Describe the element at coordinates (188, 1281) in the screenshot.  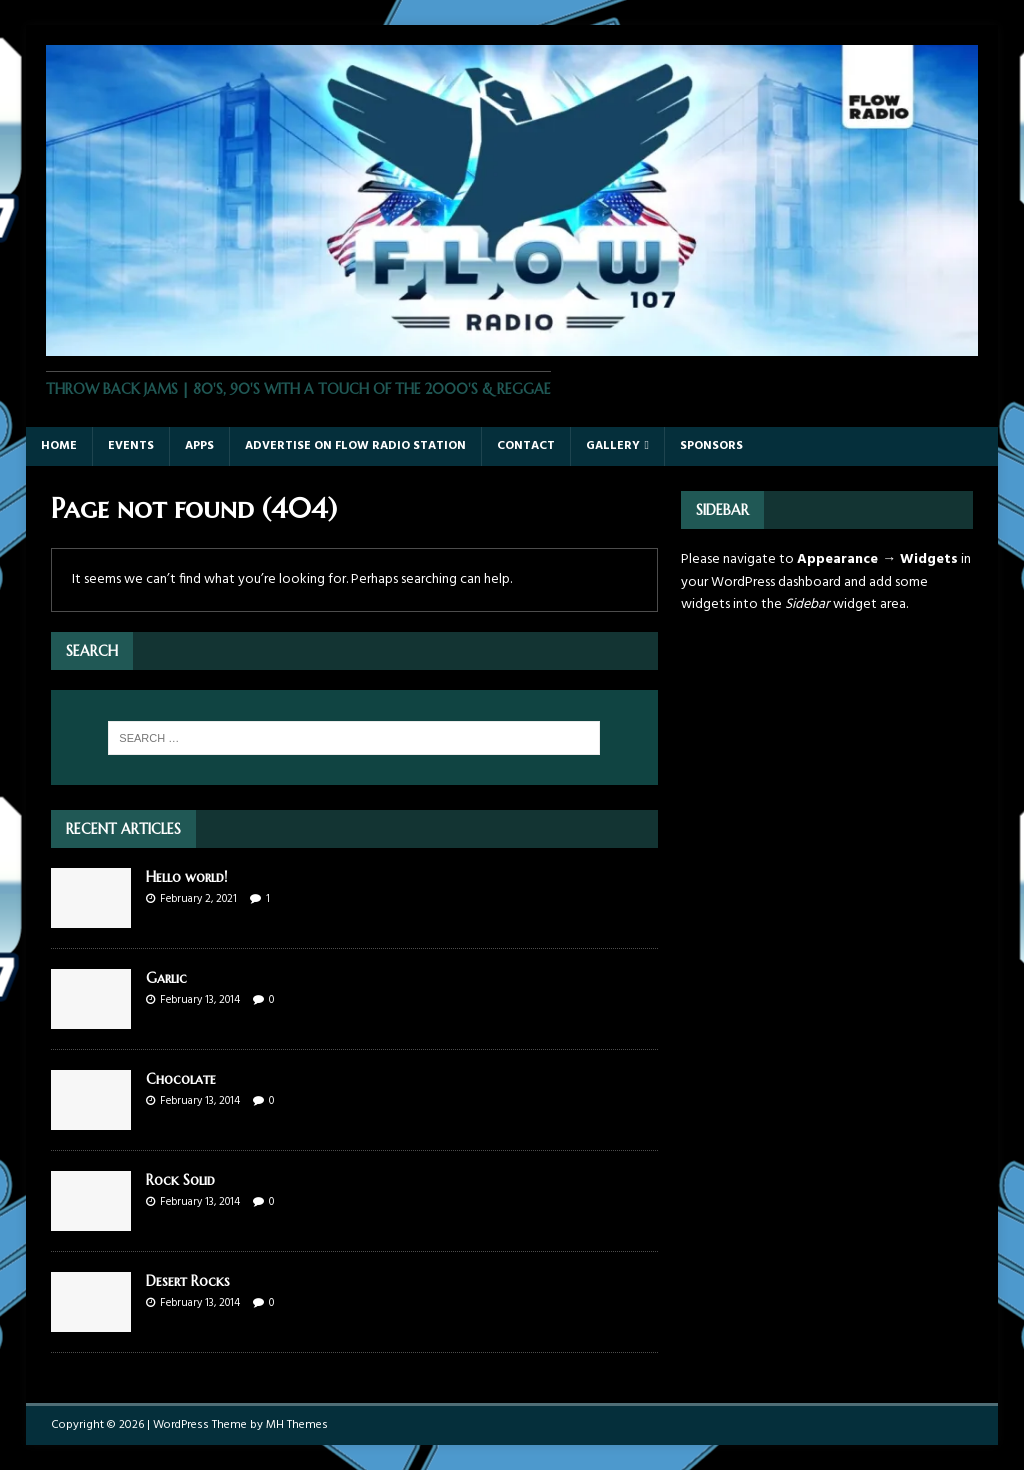
I see `Desert Rocks` at that location.